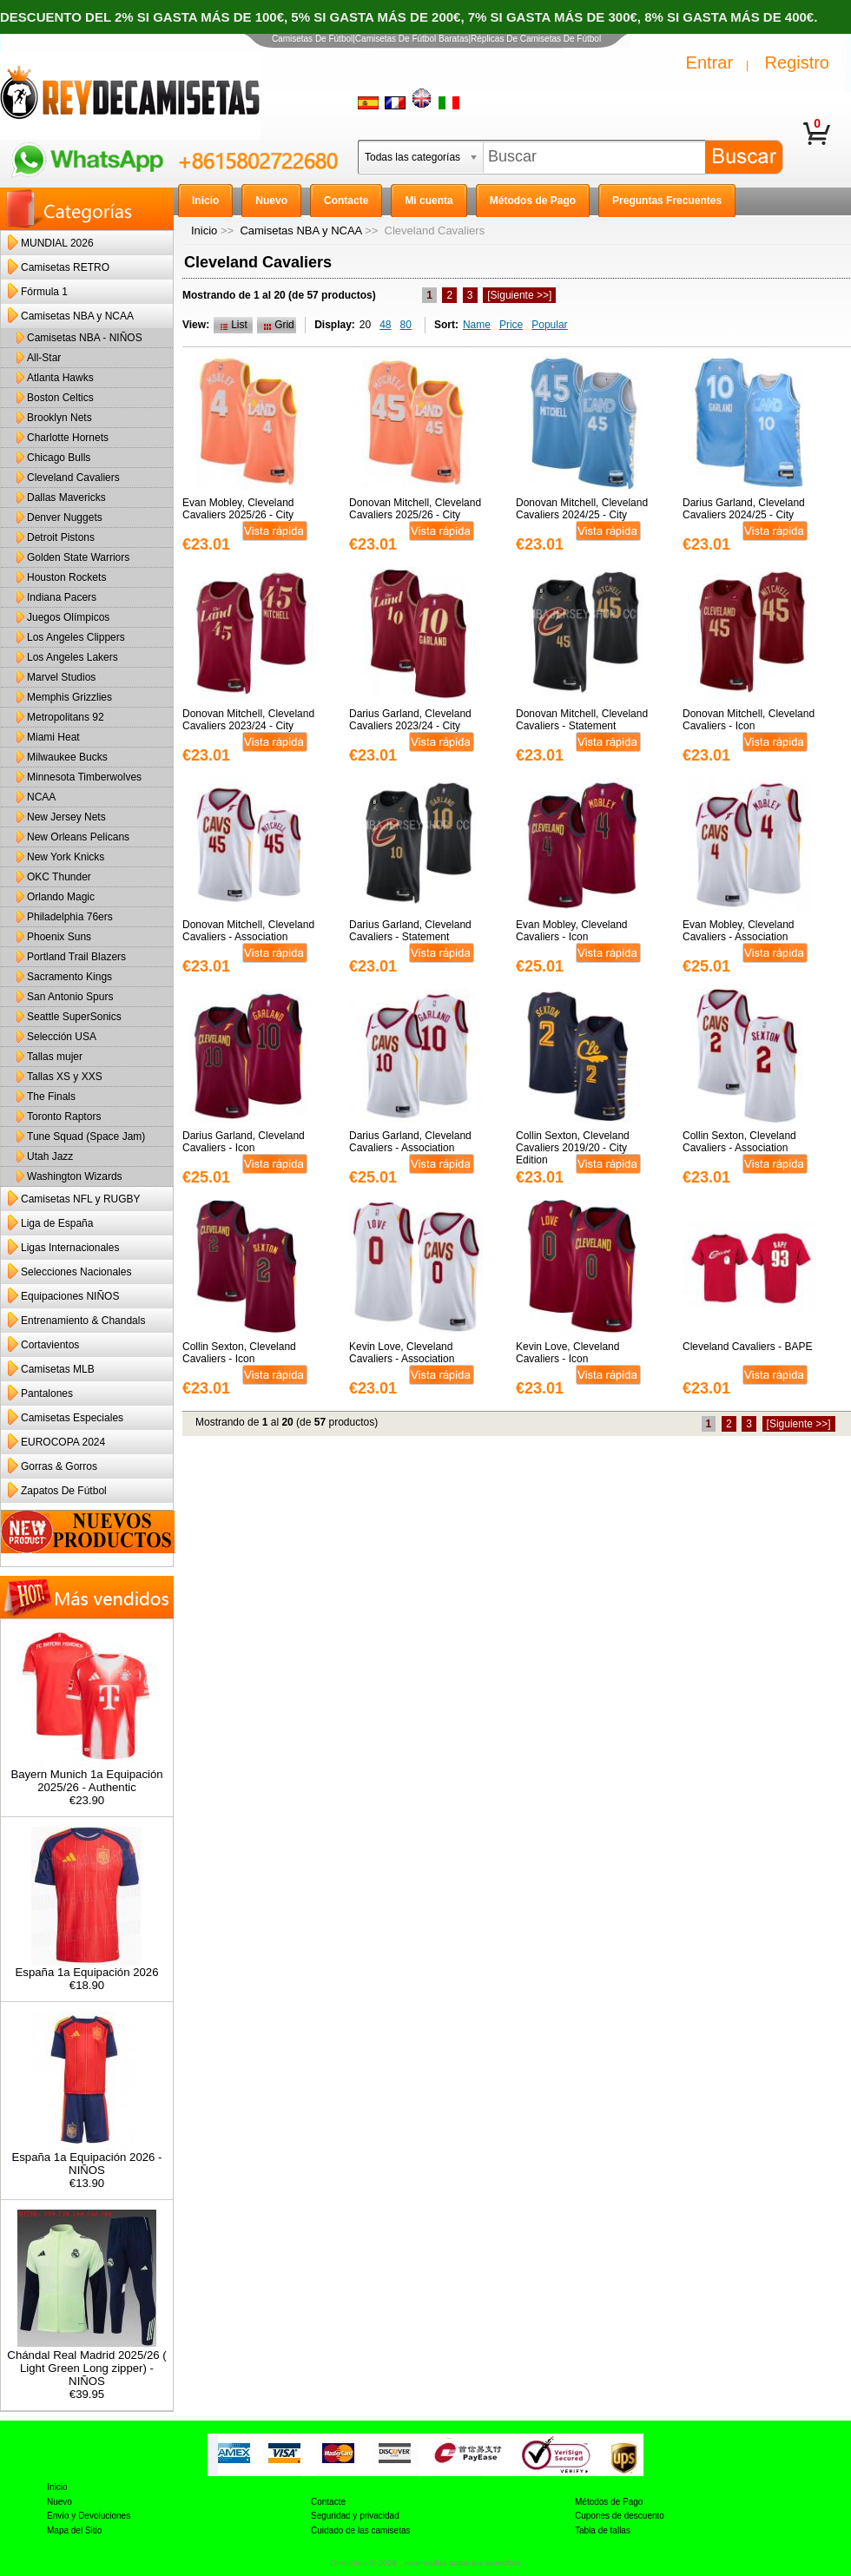 The height and width of the screenshot is (2576, 851). Describe the element at coordinates (59, 937) in the screenshot. I see `Phoenix Suns` at that location.